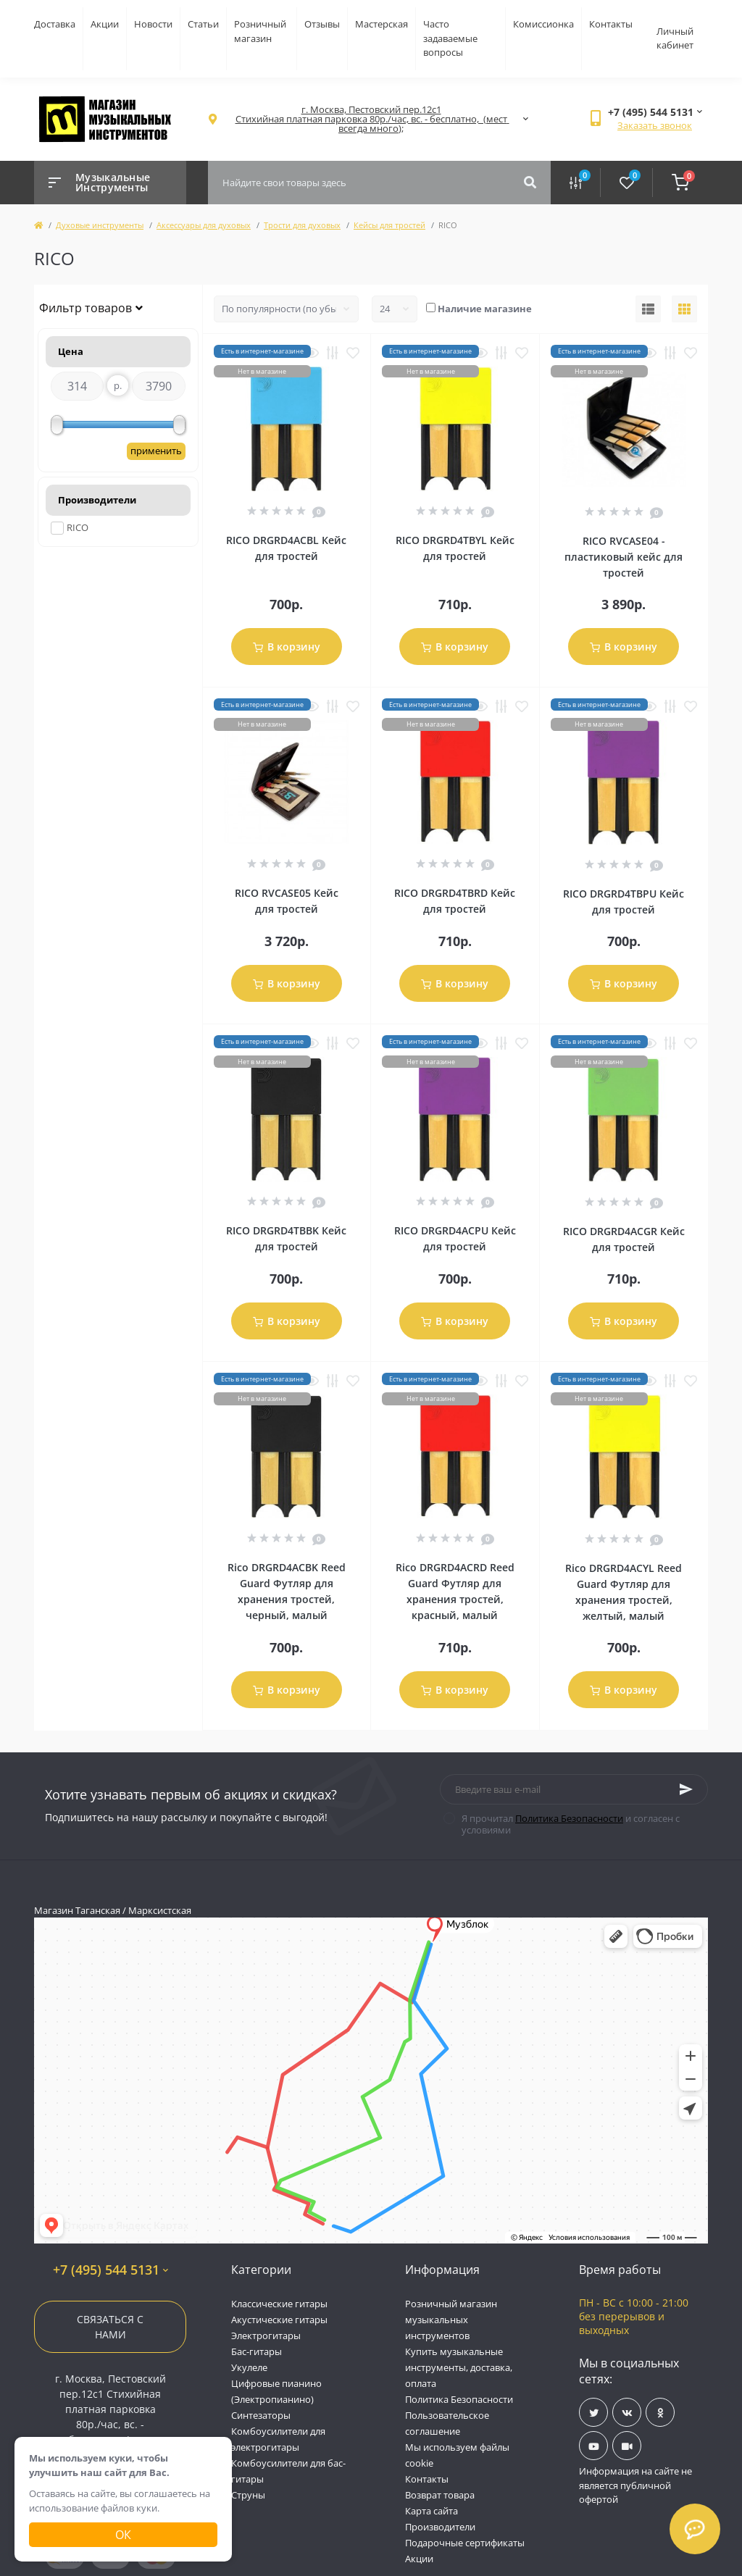 The width and height of the screenshot is (742, 2576). I want to click on Электрогитары, so click(266, 2335).